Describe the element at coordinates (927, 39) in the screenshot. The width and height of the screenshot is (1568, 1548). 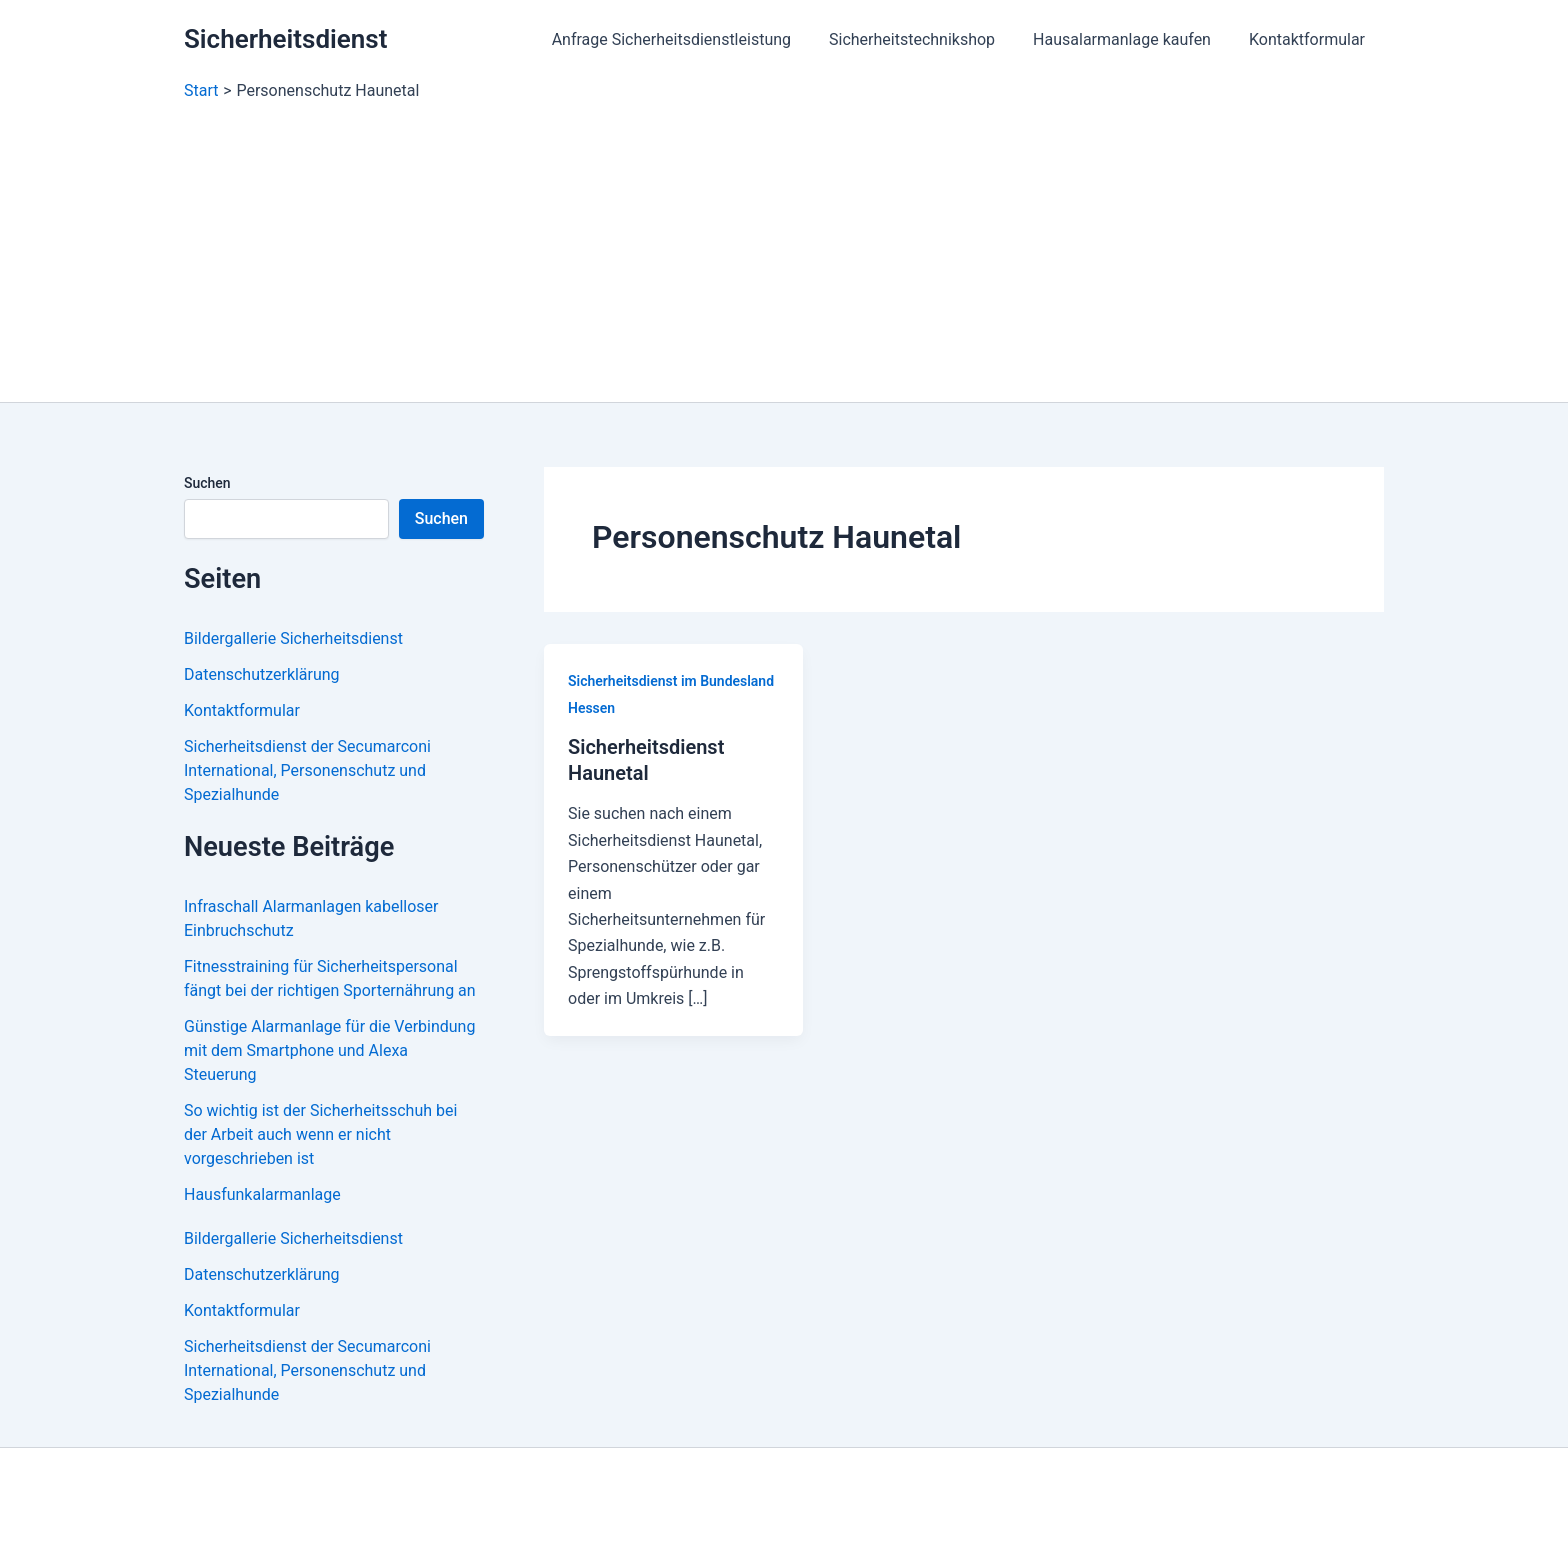
I see `Sicherheitstechnikshop` at that location.